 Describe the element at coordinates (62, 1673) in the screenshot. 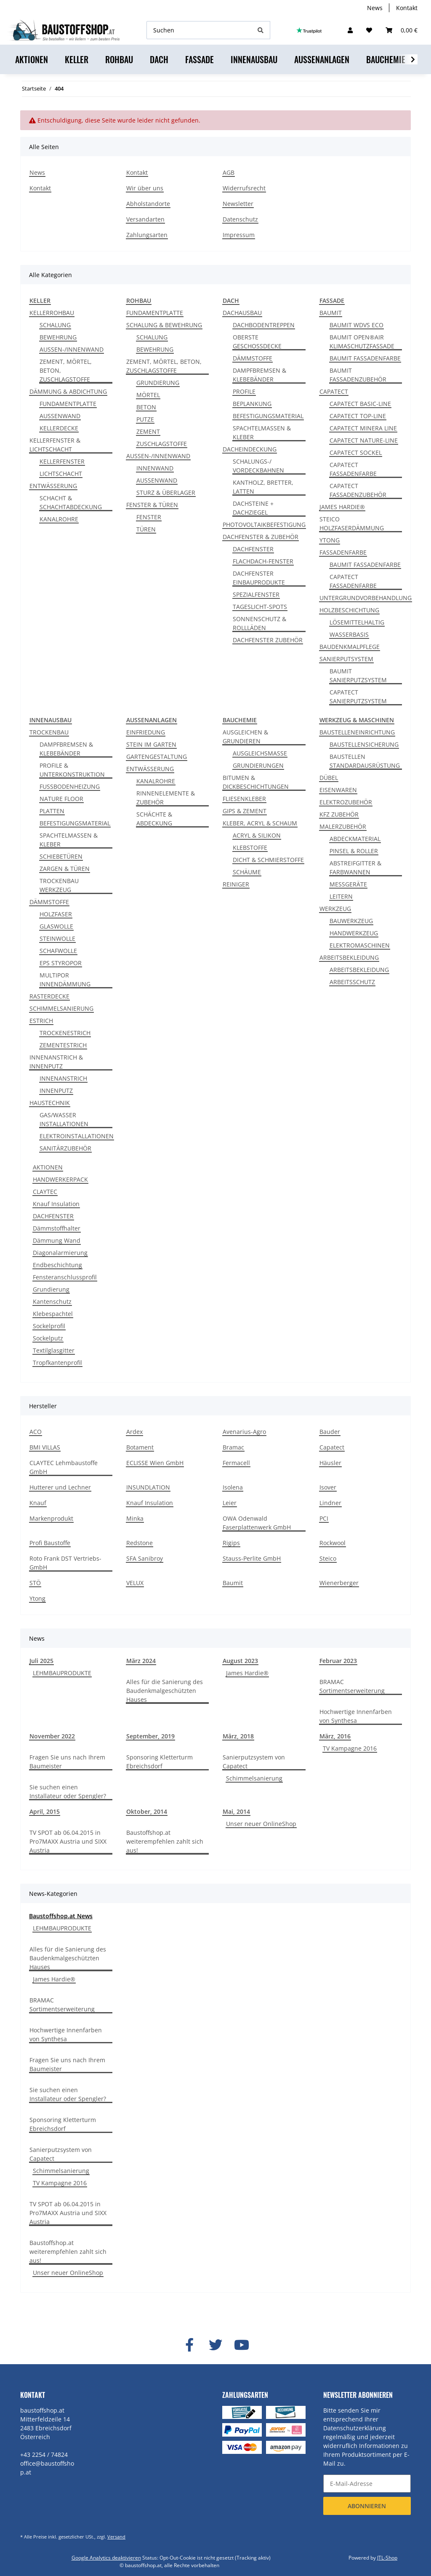

I see `LEHMBAUPRODUKTE` at that location.